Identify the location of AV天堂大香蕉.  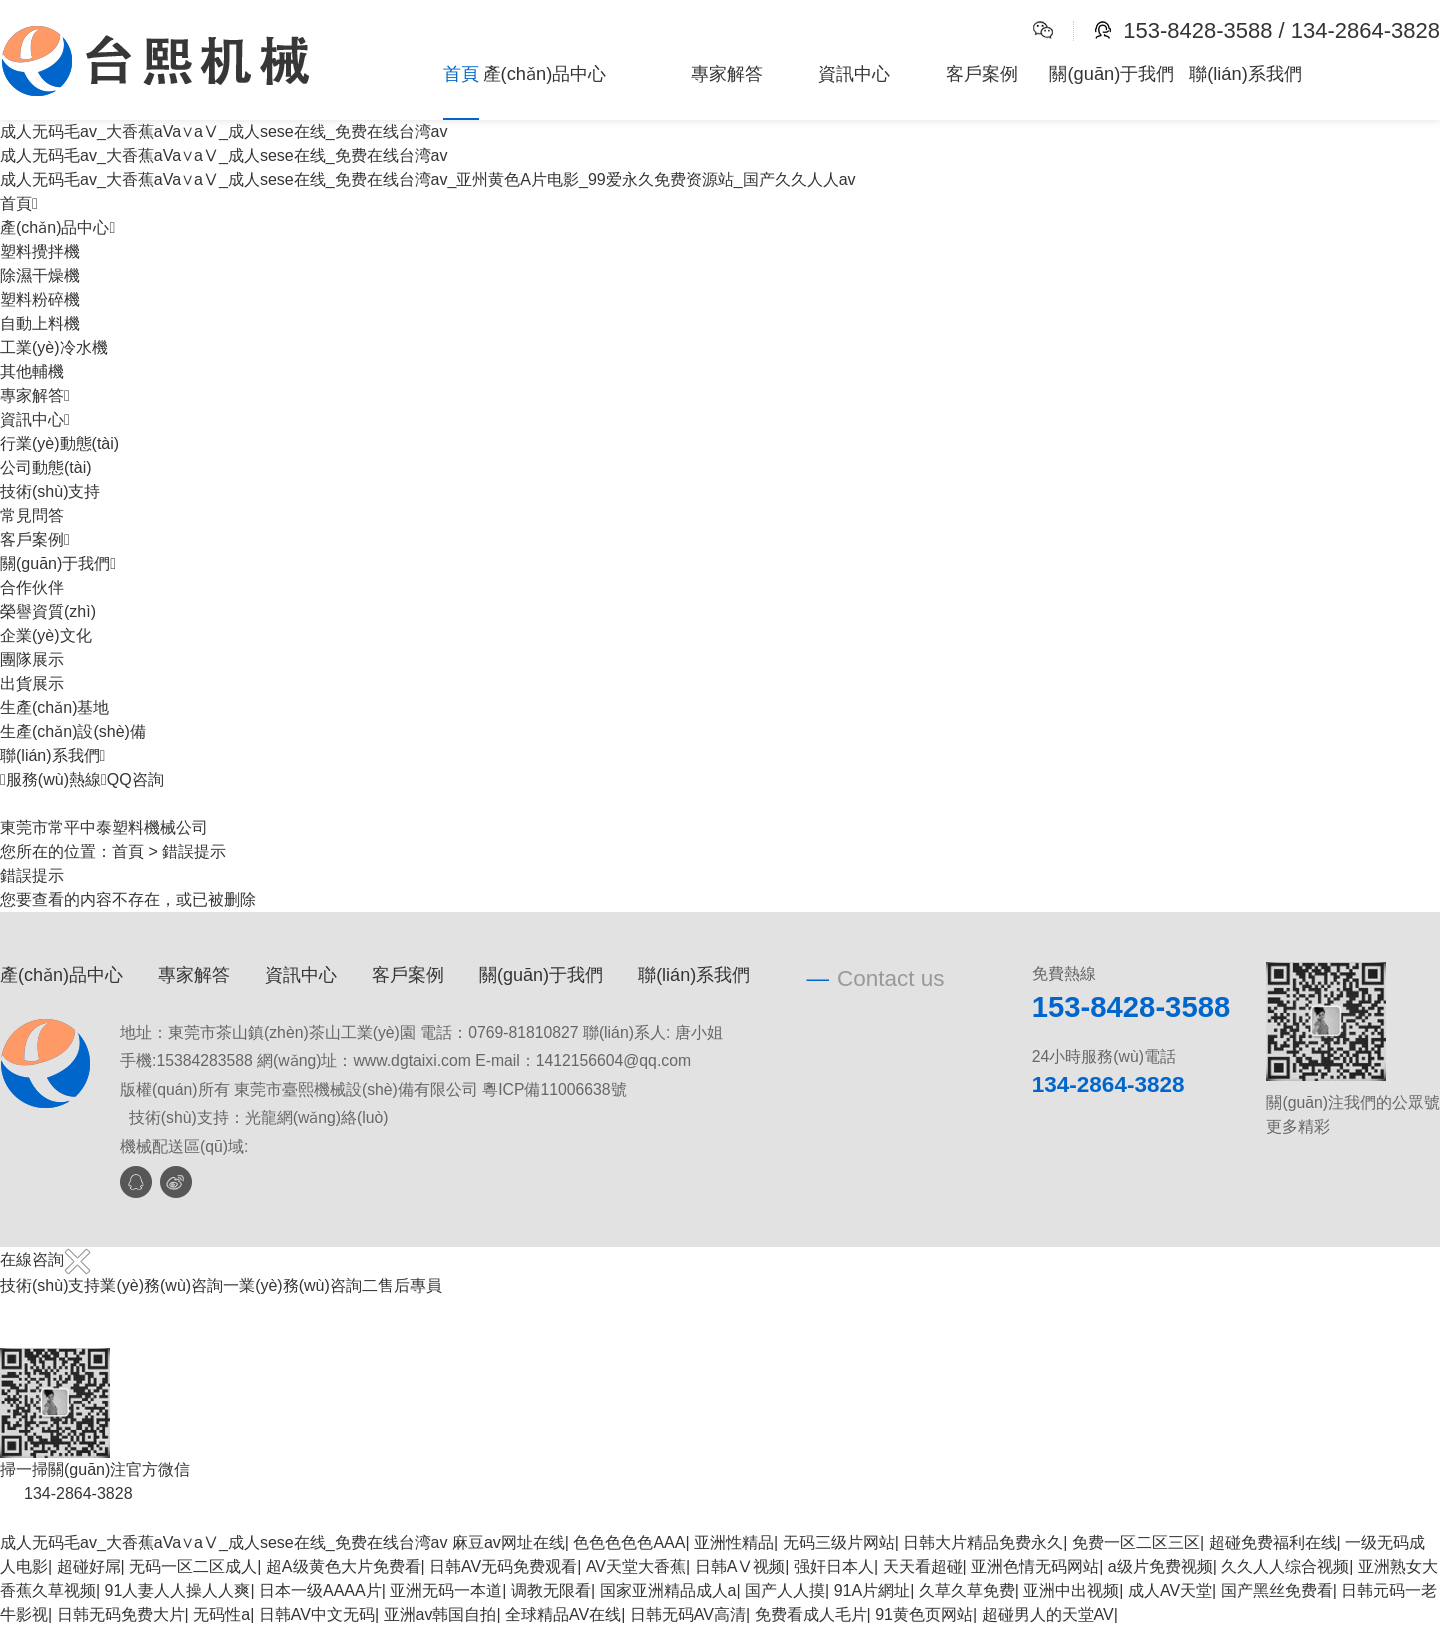
(636, 1566).